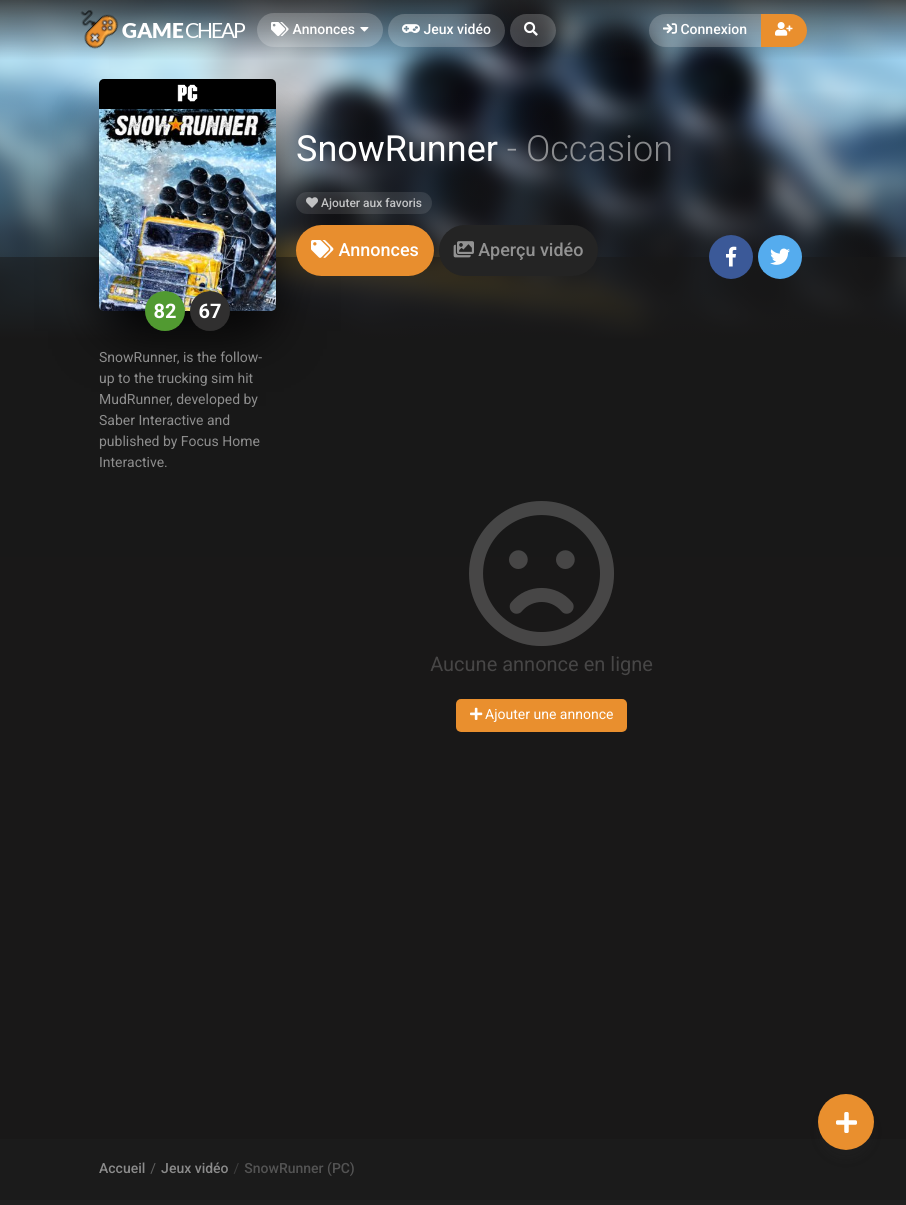 Image resolution: width=906 pixels, height=1205 pixels. I want to click on Ajouter une annonce, so click(542, 715).